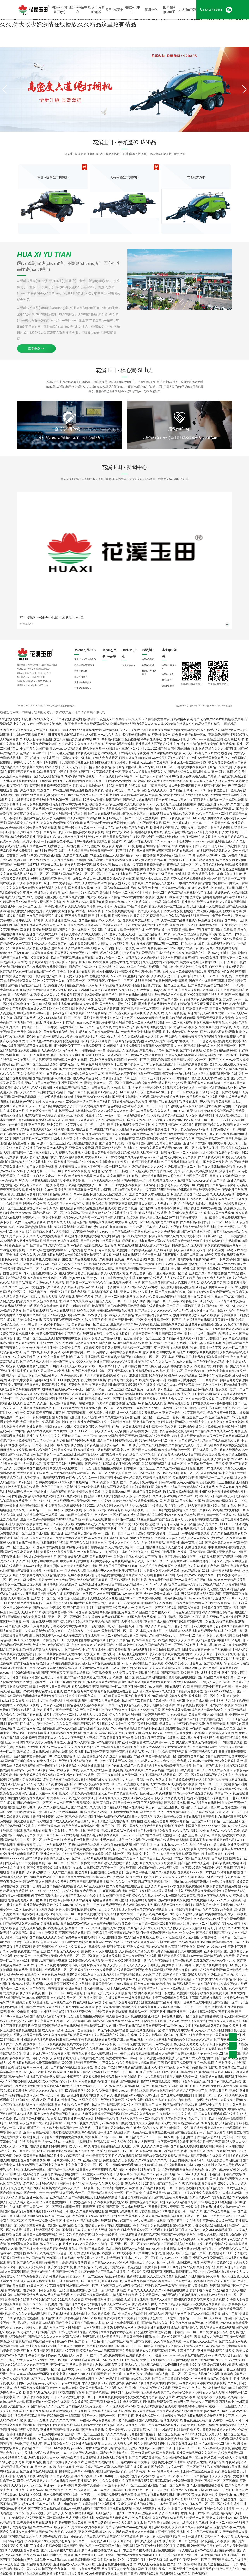 The height and width of the screenshot is (2576, 249). Describe the element at coordinates (130, 906) in the screenshot. I see `办公室国产a国产片免费` at that location.